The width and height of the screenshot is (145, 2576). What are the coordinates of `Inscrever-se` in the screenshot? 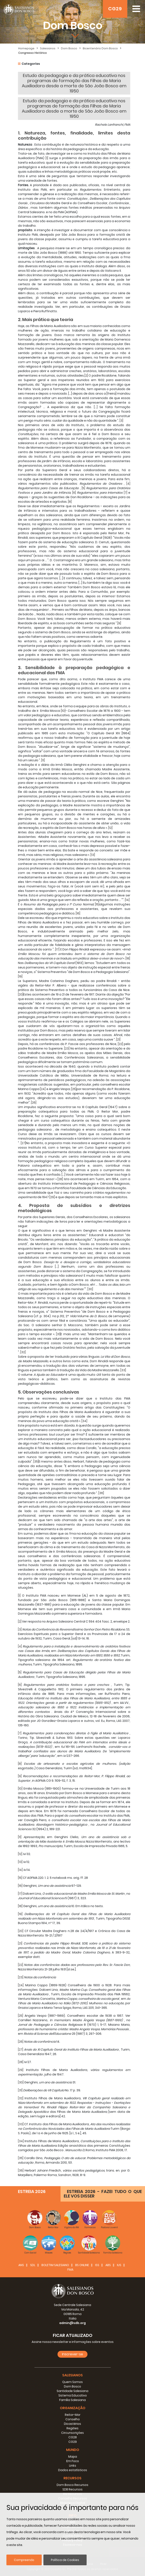 It's located at (72, 2354).